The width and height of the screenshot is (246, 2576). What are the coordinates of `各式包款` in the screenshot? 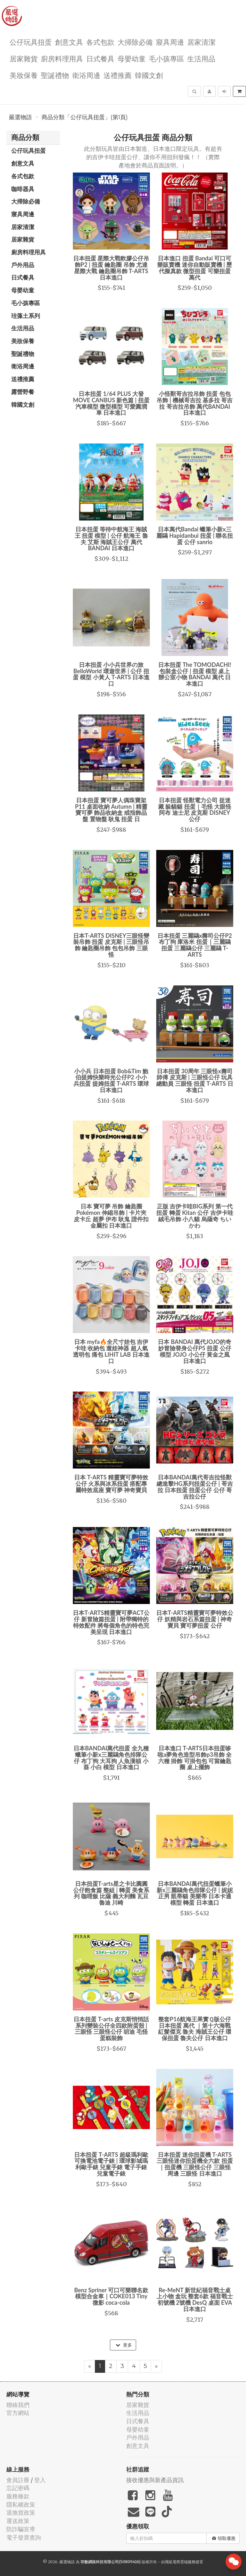 It's located at (100, 41).